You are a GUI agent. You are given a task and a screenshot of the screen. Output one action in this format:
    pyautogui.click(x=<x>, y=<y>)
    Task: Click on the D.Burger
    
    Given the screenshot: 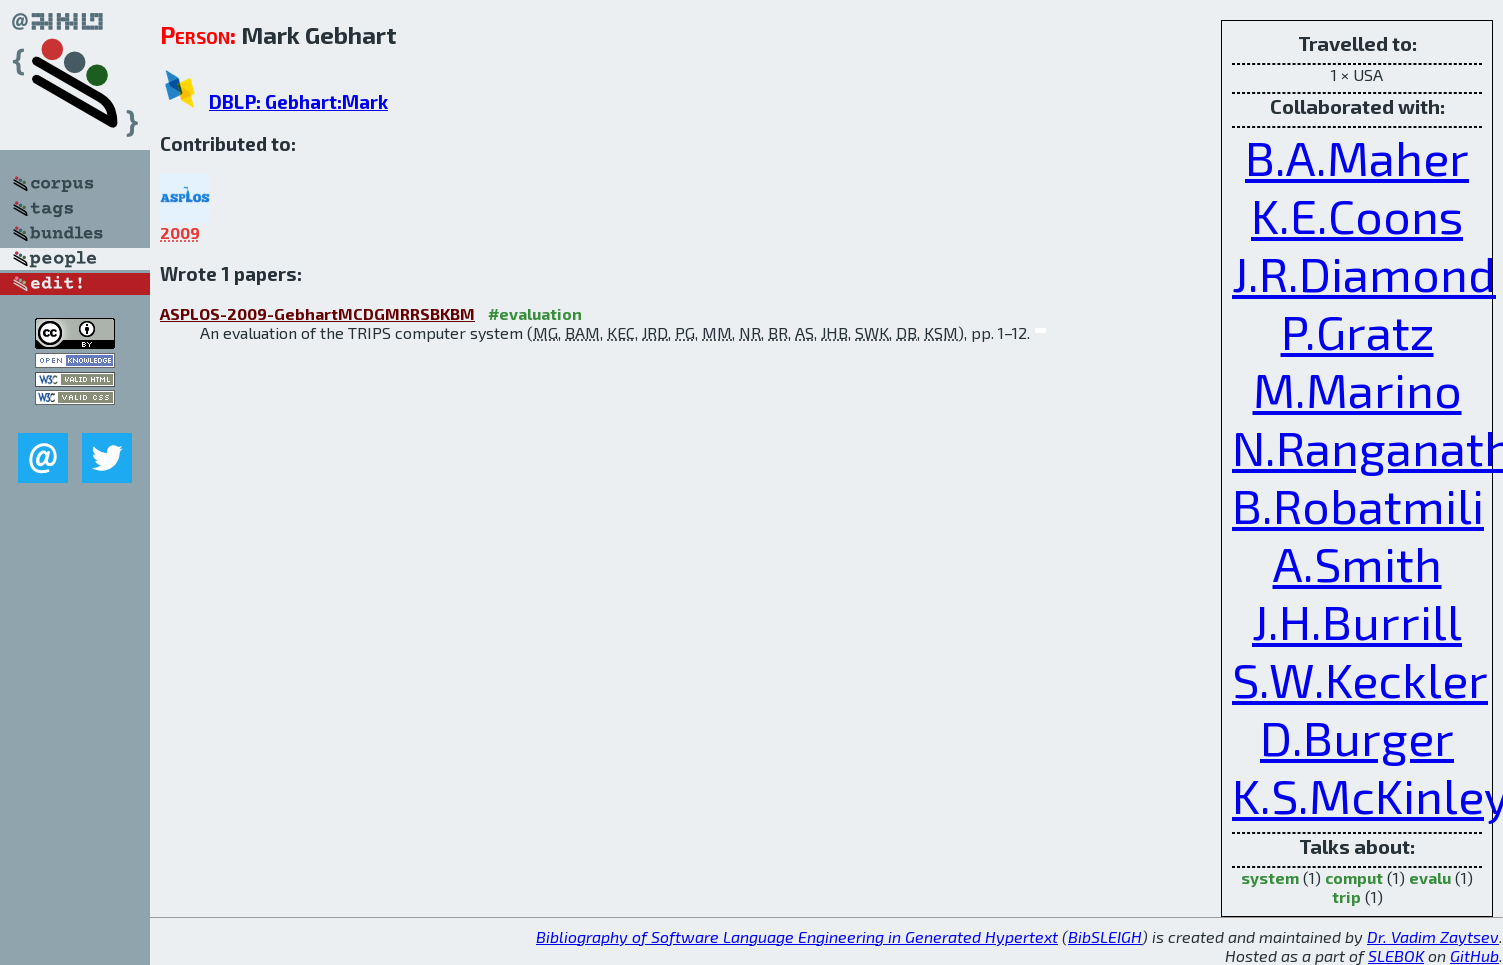 What is the action you would take?
    pyautogui.click(x=1357, y=737)
    